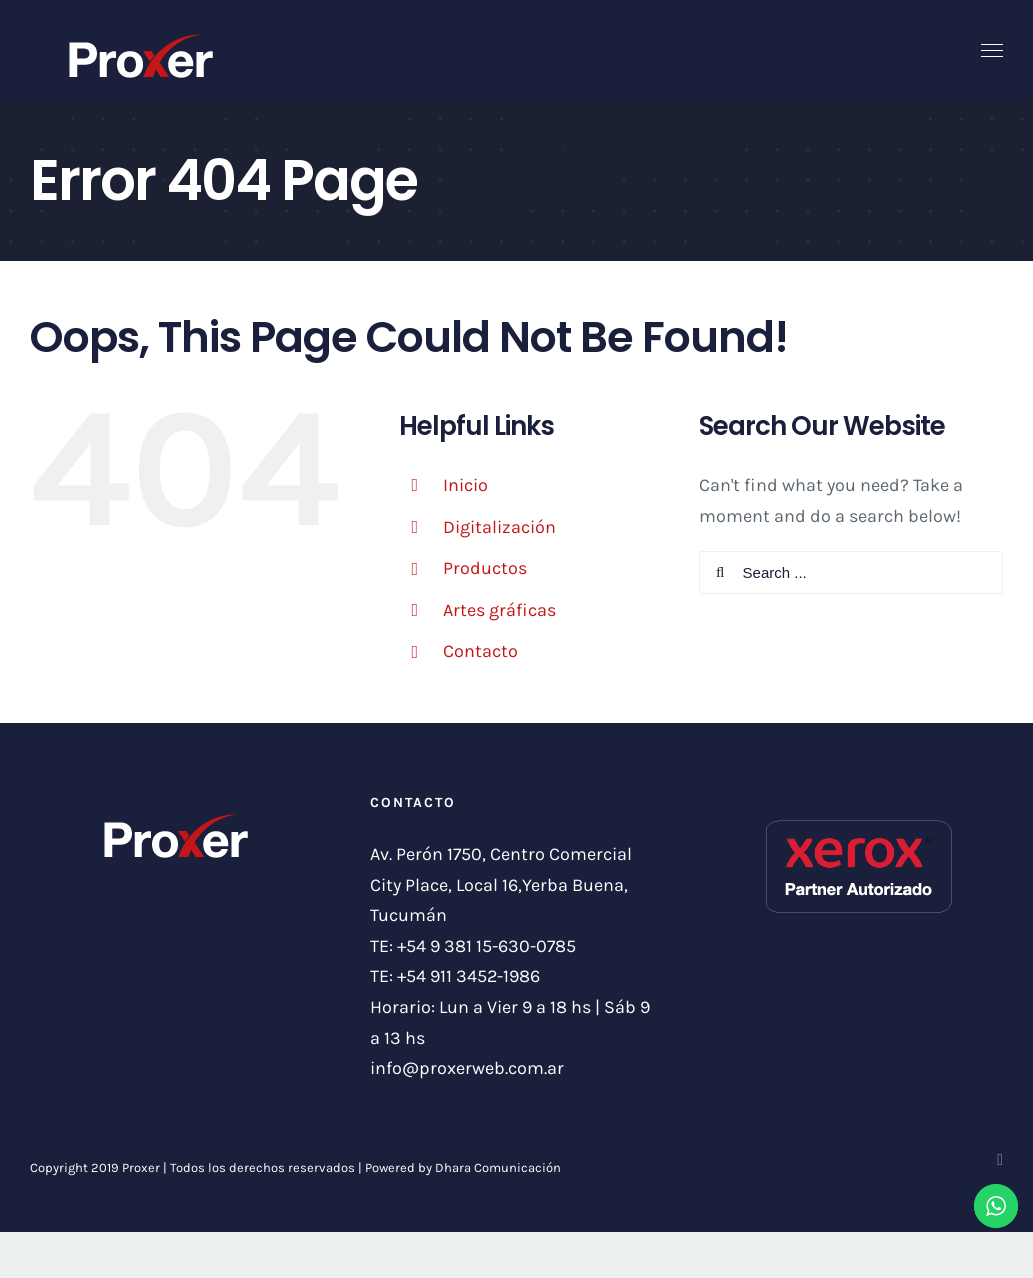  Describe the element at coordinates (467, 1068) in the screenshot. I see `info@proxerweb.com.ar` at that location.